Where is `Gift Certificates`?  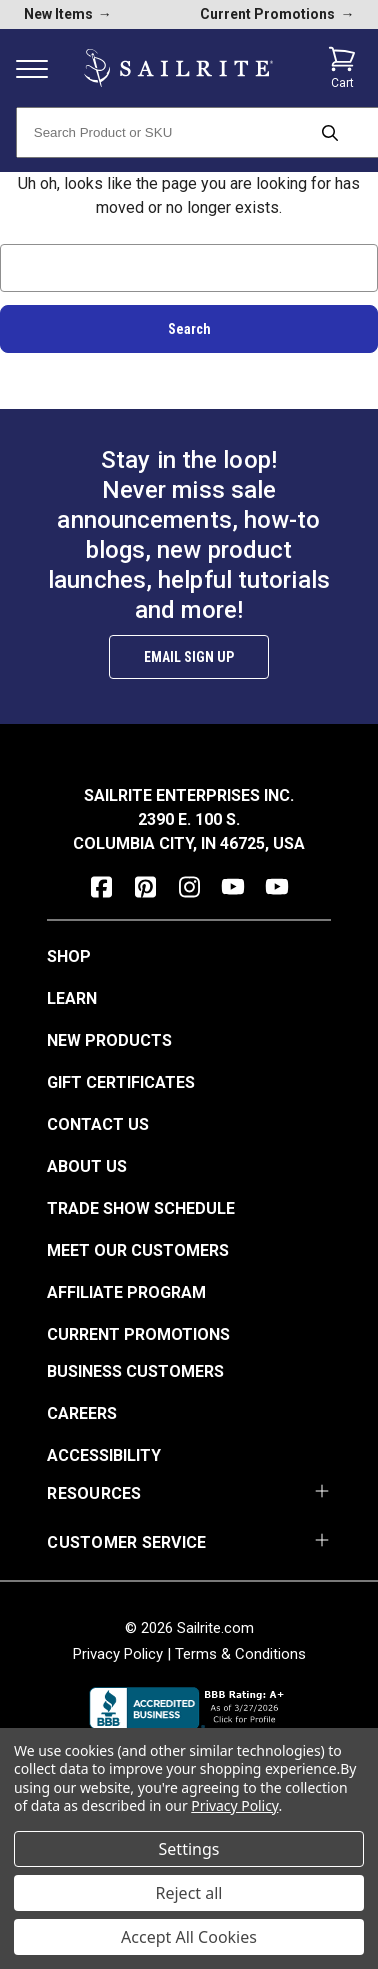
Gift Certificates is located at coordinates (121, 1082).